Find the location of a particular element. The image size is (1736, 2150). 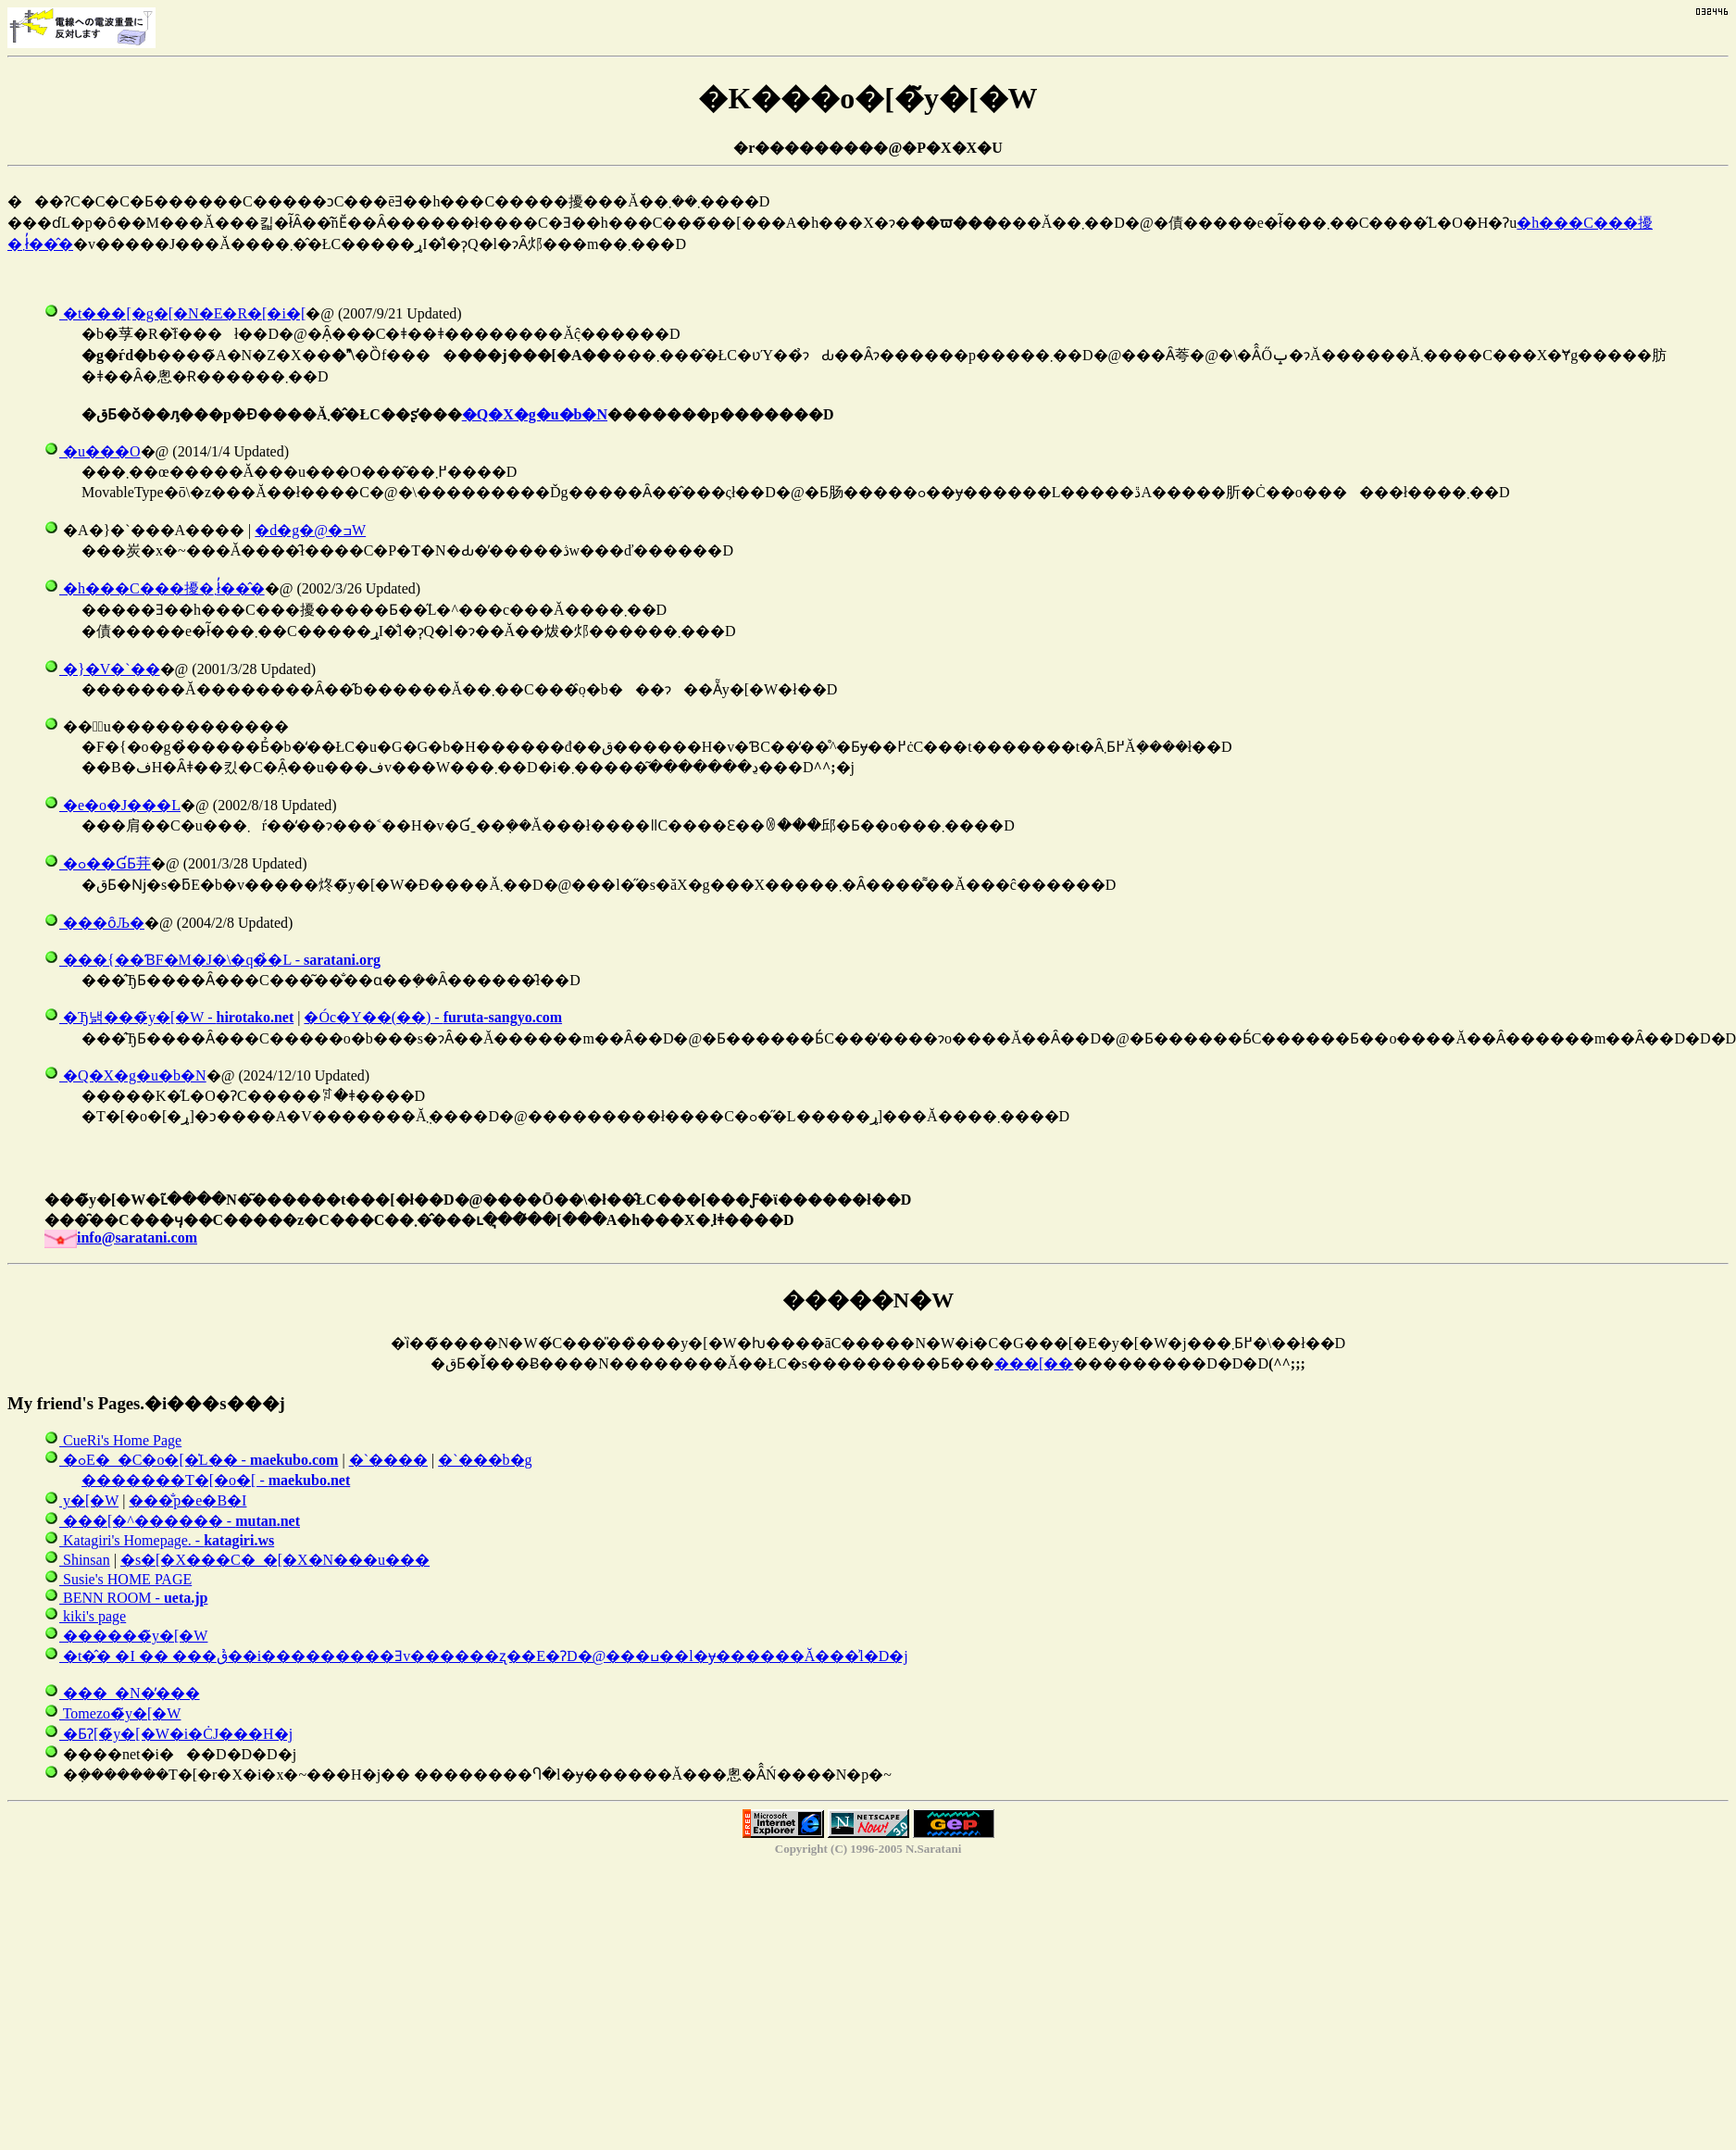

���[�� is located at coordinates (1033, 1363).